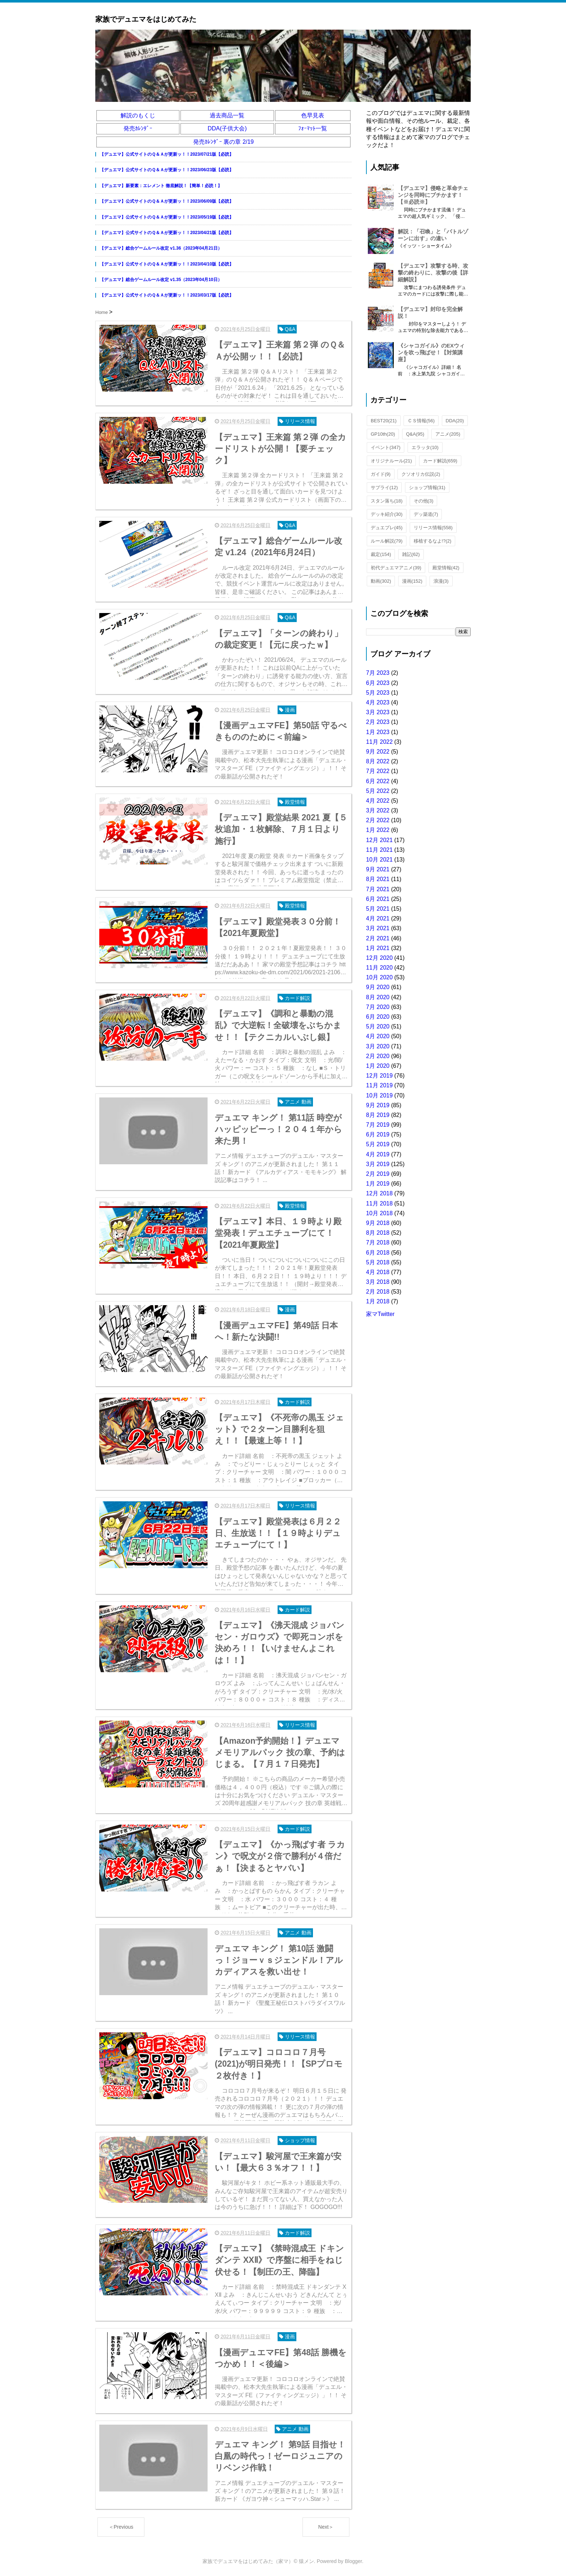 The width and height of the screenshot is (566, 2576). I want to click on 移植するなよ!?, so click(433, 541).